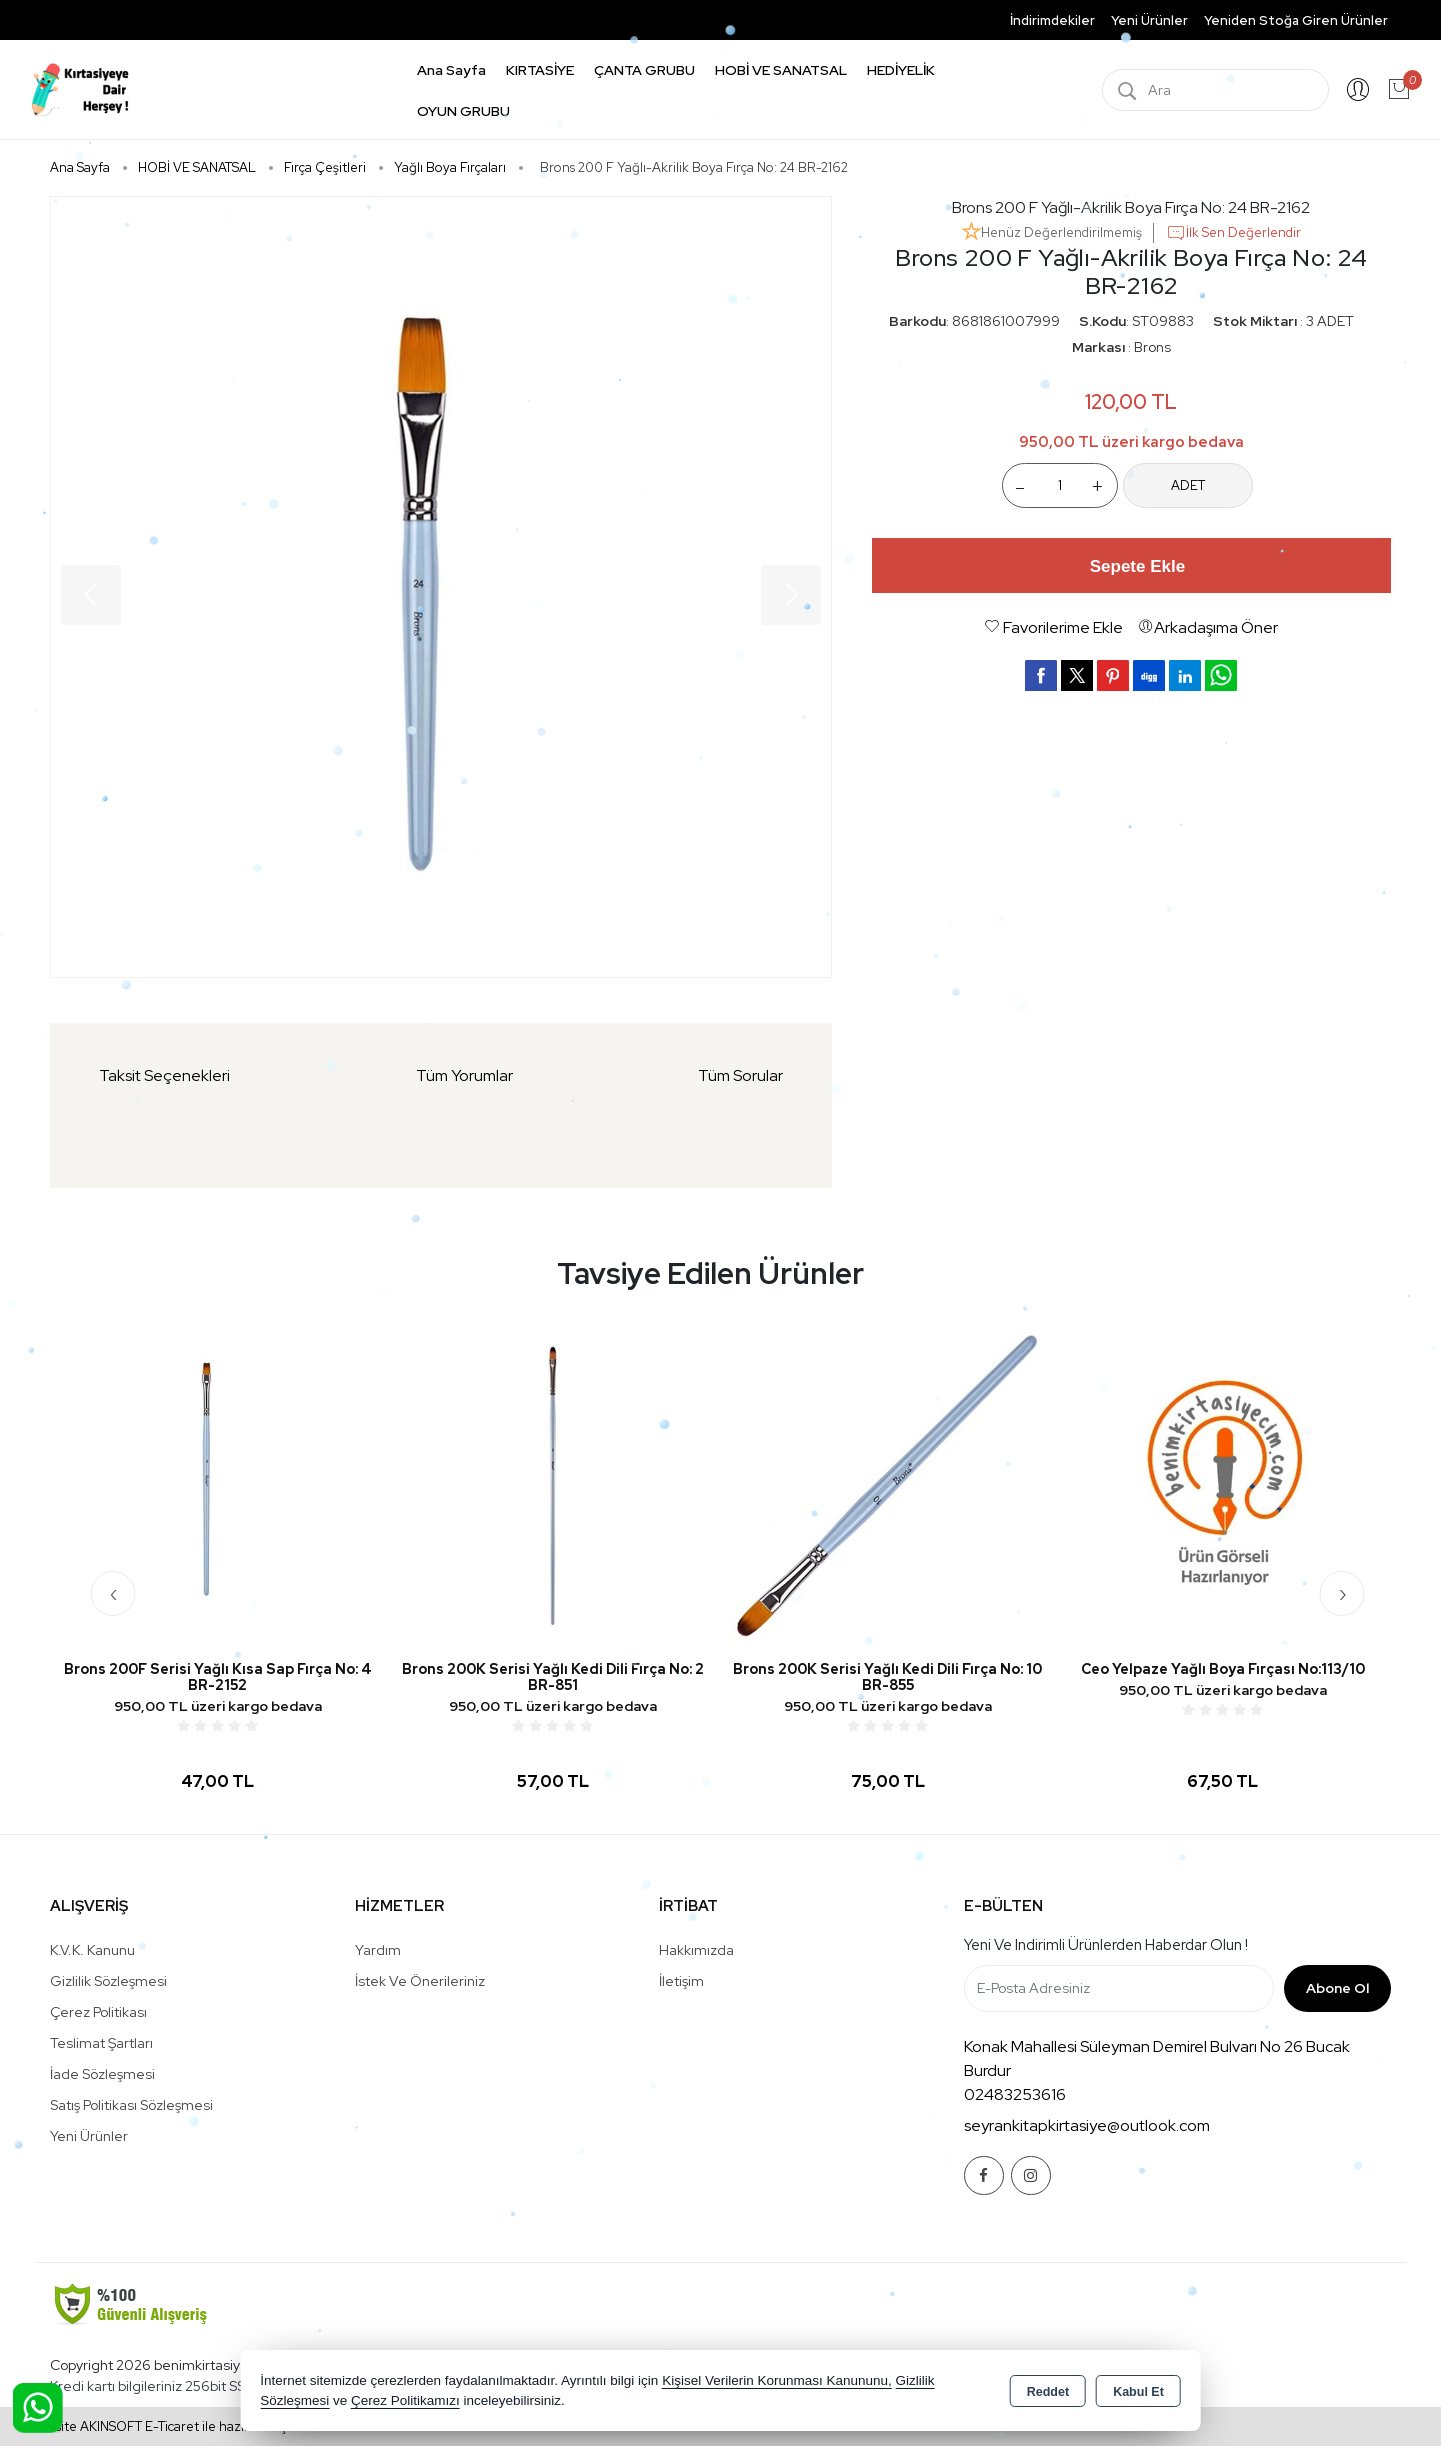  Describe the element at coordinates (681, 1981) in the screenshot. I see `İletişim` at that location.